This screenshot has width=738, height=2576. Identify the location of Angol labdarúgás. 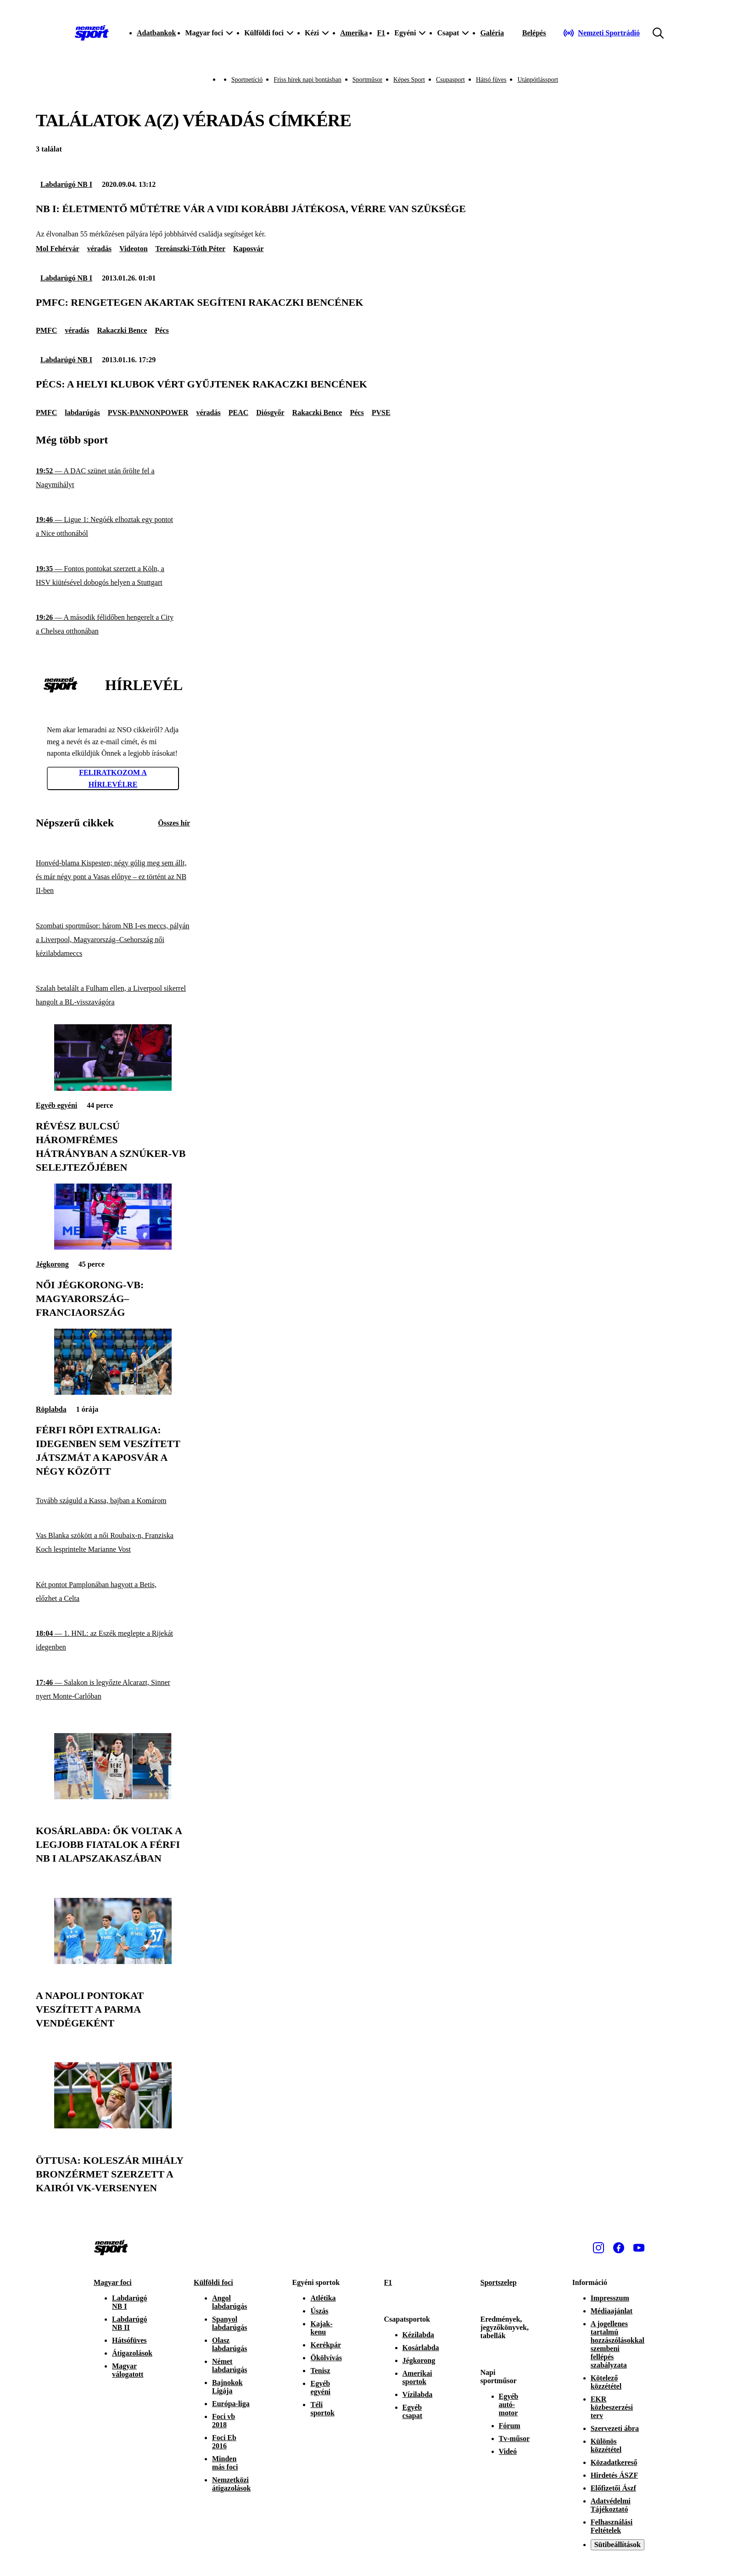
(229, 2302).